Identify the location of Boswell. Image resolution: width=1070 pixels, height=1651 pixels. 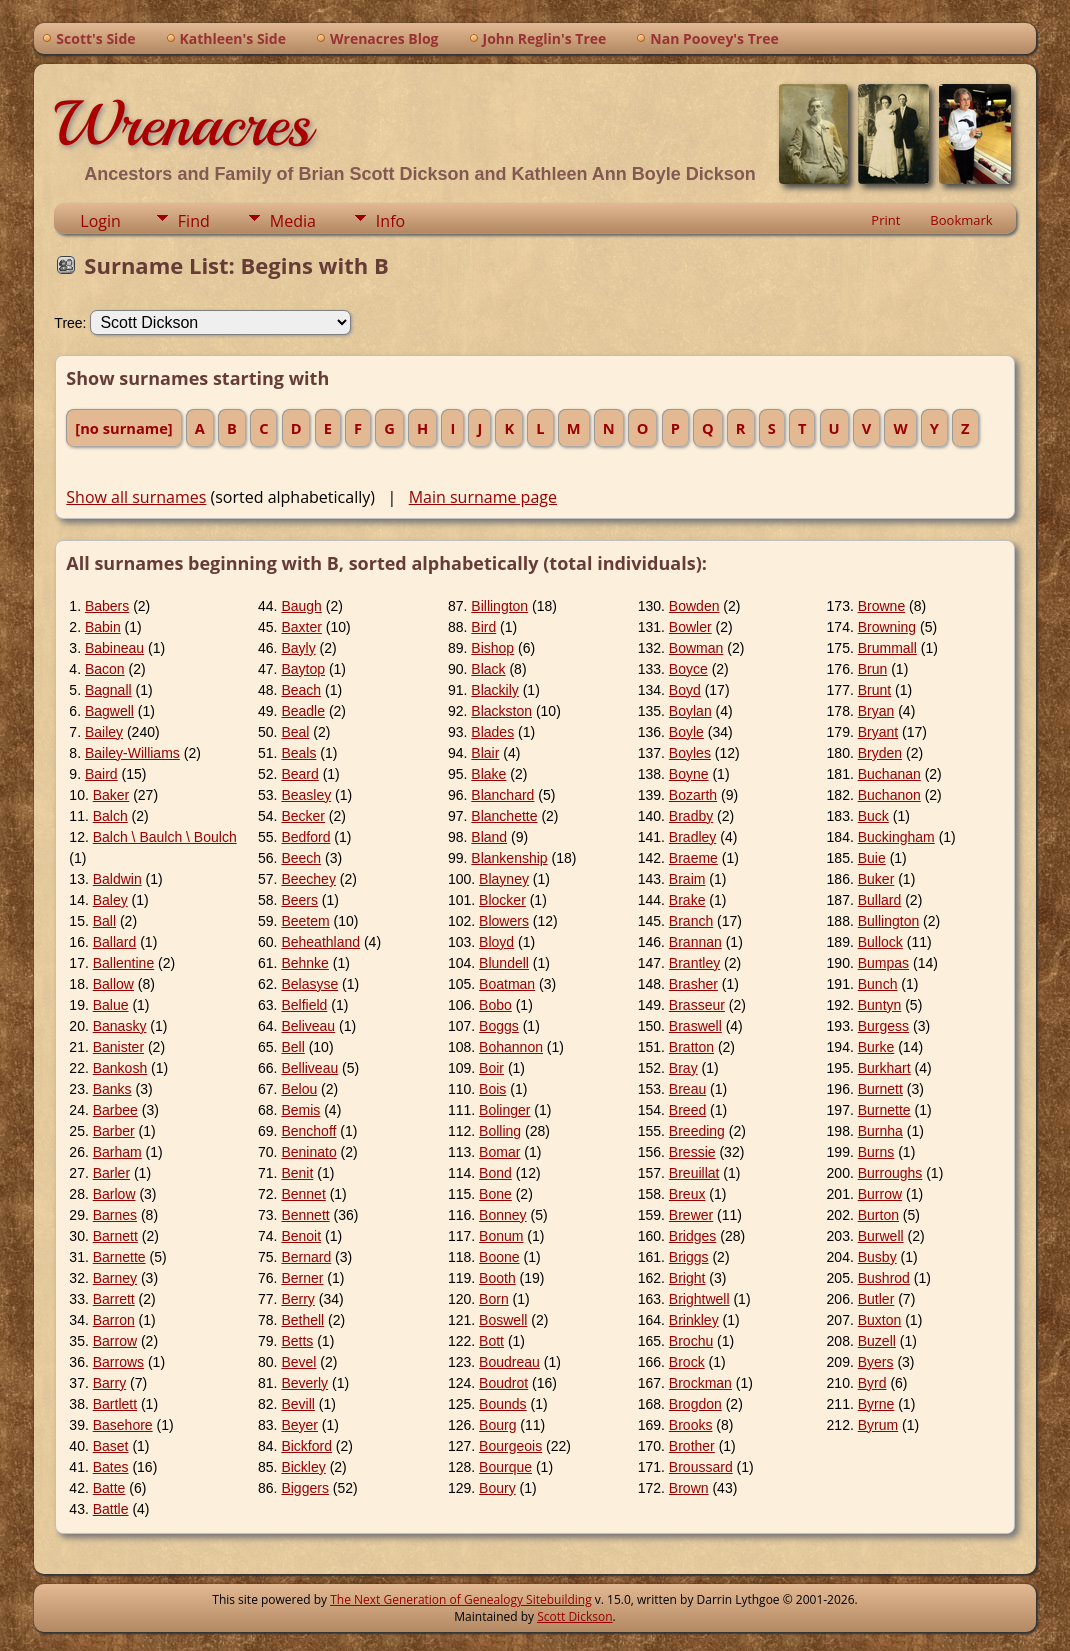
(503, 1320).